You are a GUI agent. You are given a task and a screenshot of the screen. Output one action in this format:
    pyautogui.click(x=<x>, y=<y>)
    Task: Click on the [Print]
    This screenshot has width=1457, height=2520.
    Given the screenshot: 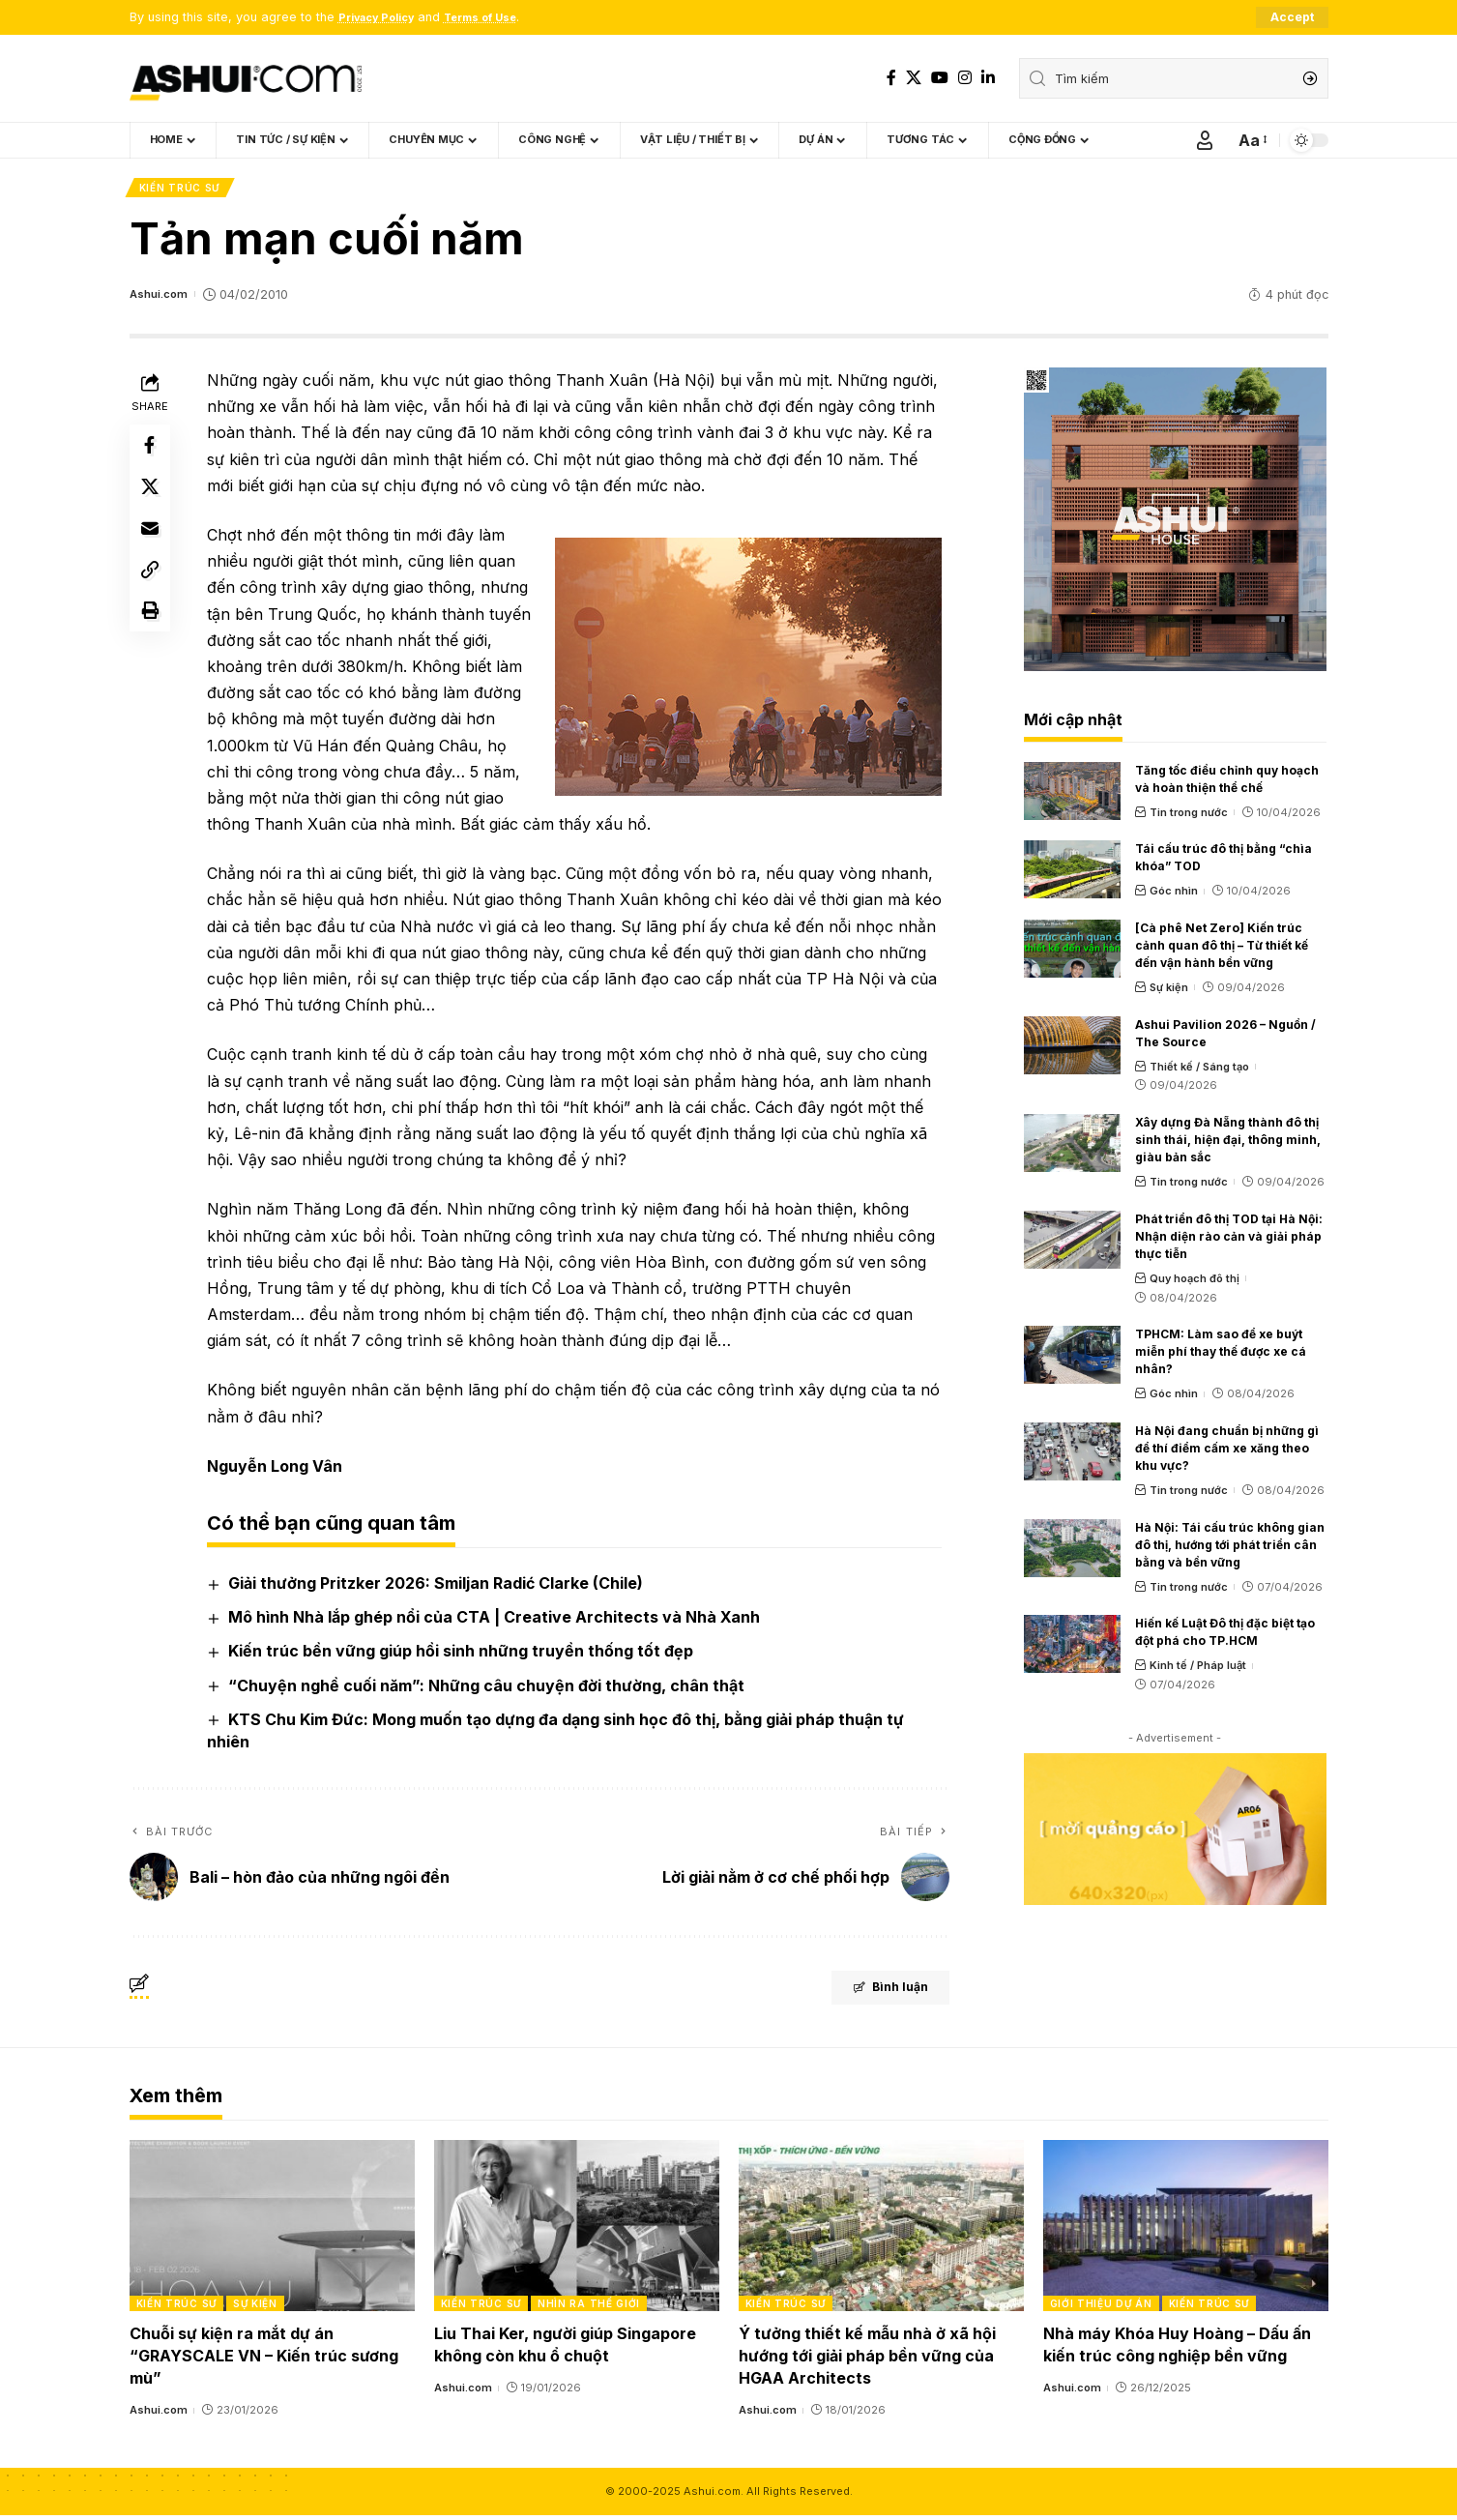 What is the action you would take?
    pyautogui.click(x=153, y=638)
    